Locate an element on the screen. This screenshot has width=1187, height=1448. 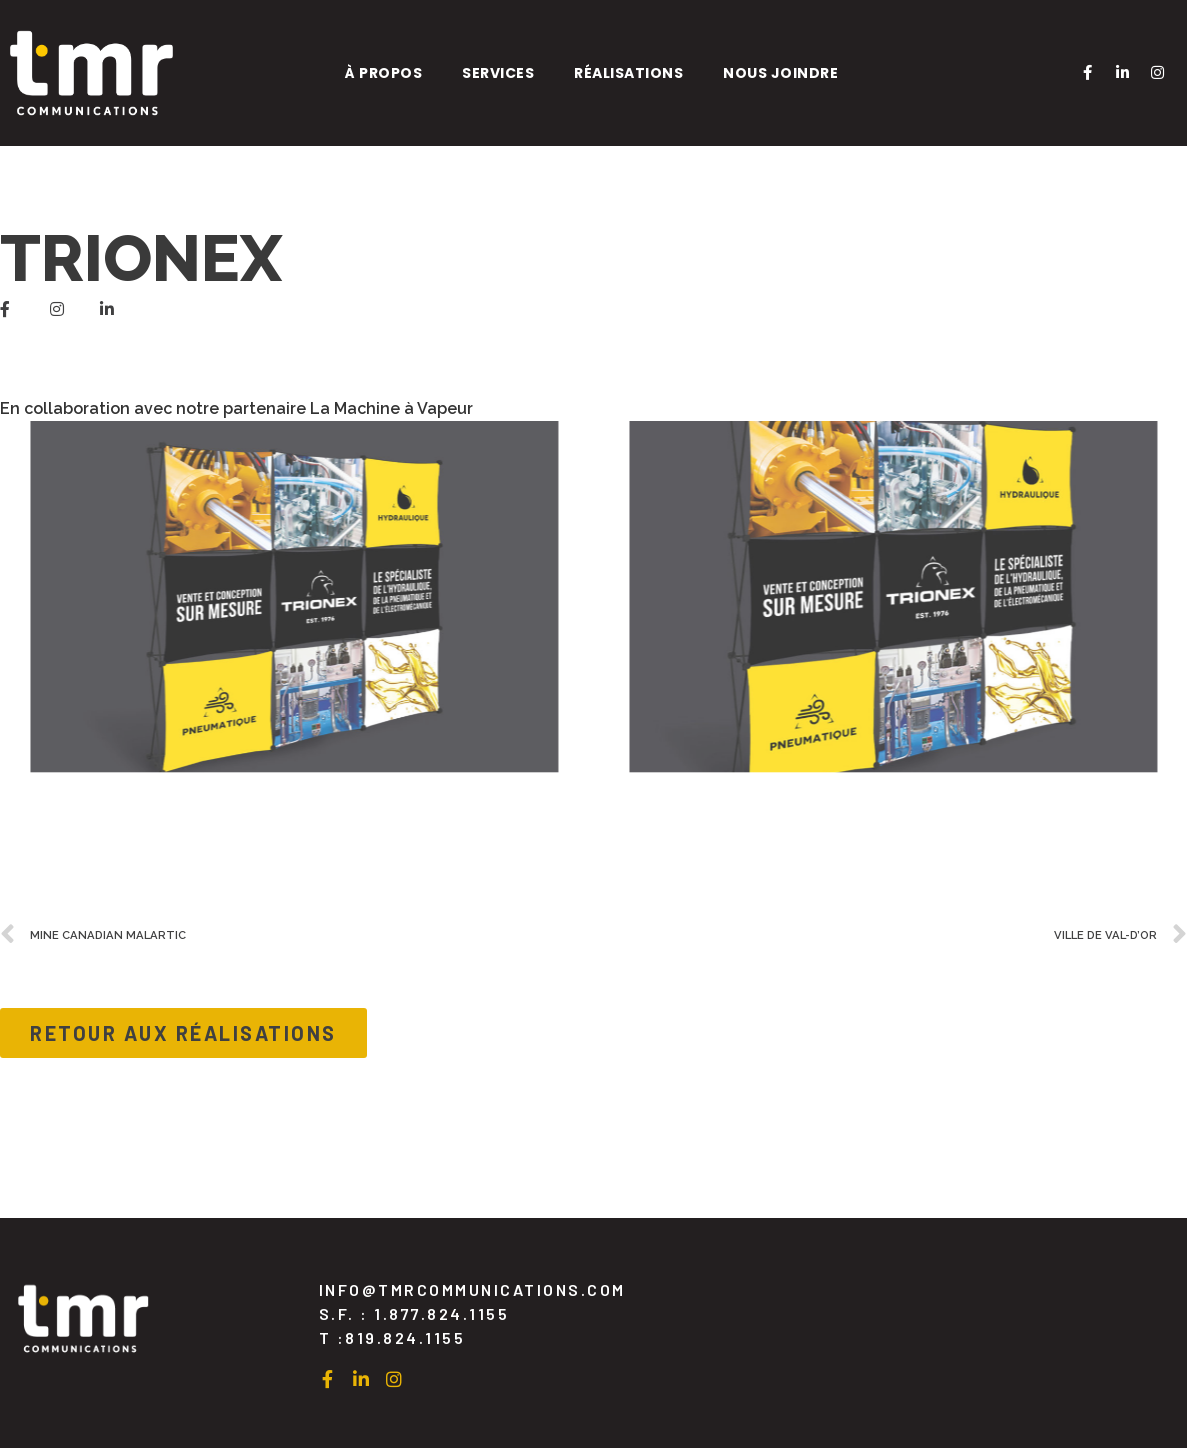
Réalisations is located at coordinates (628, 73).